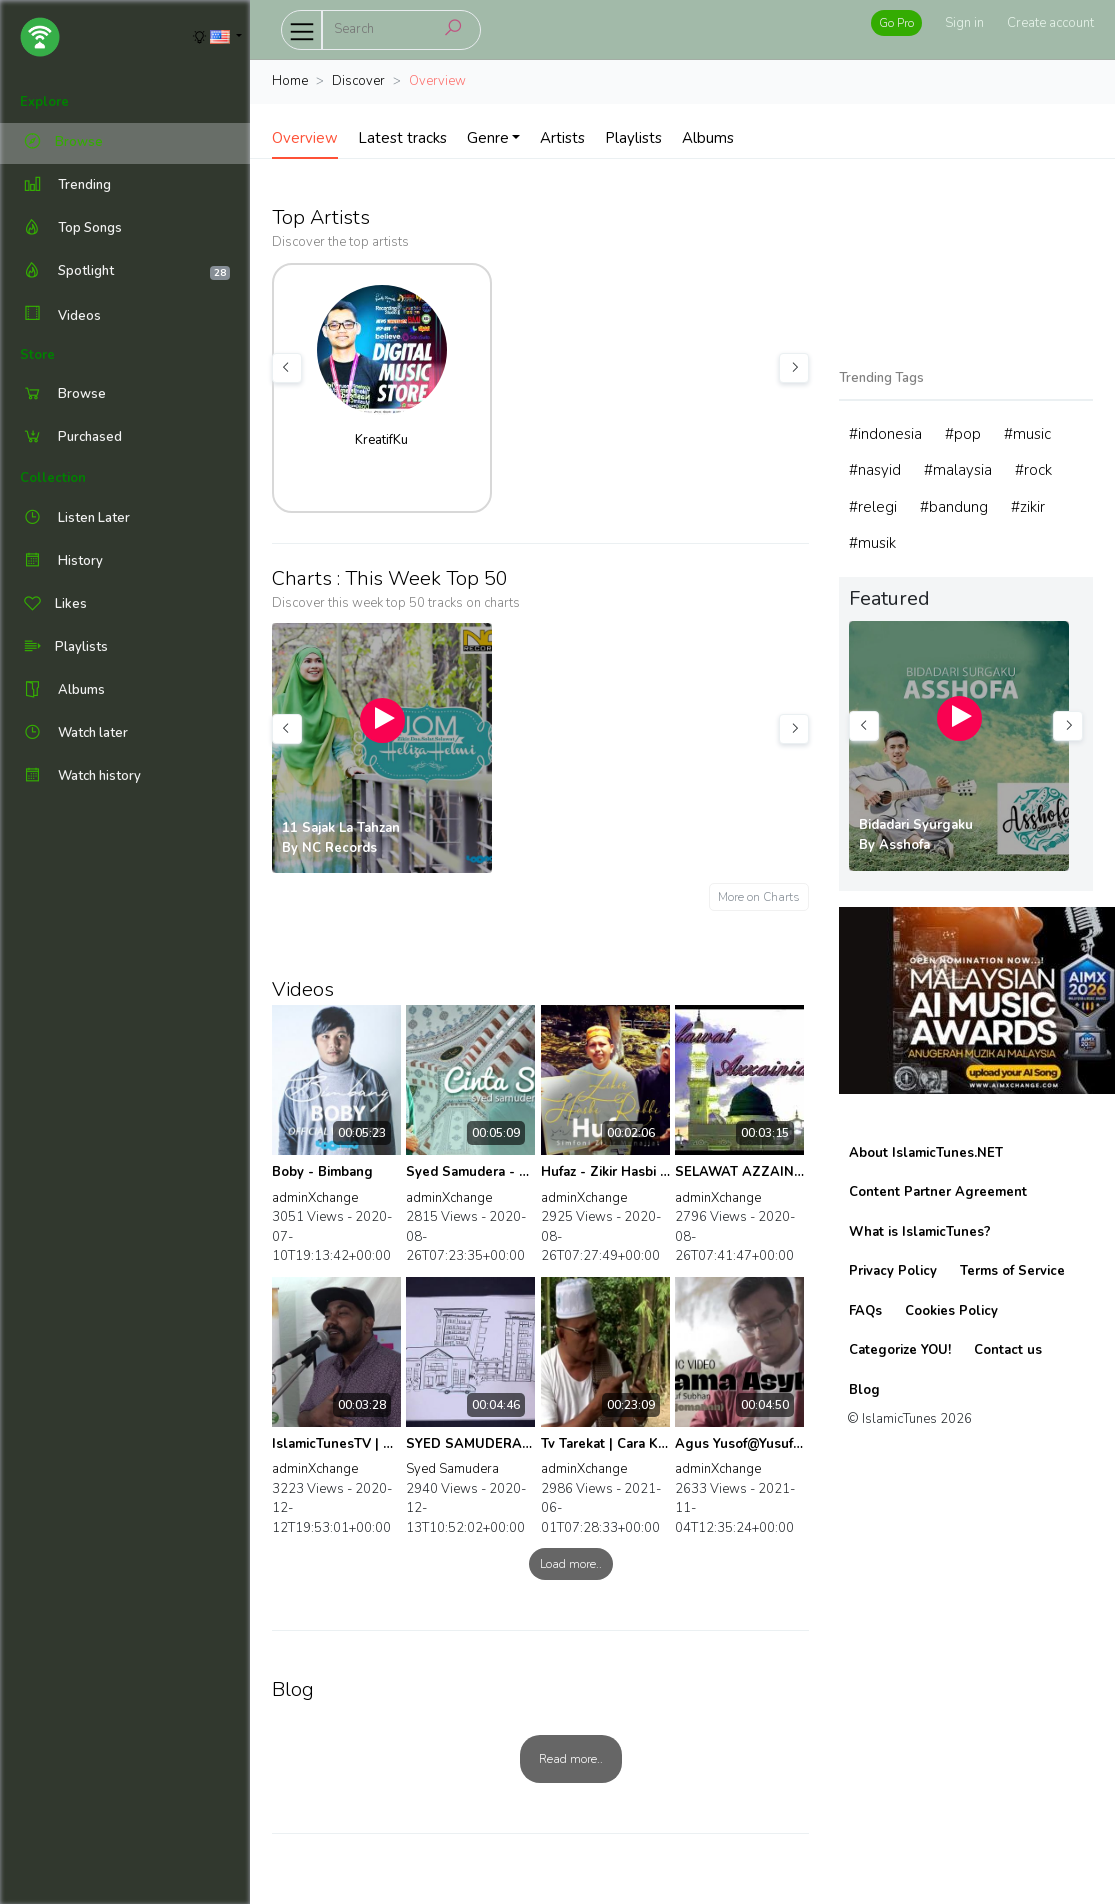 This screenshot has width=1115, height=1904. I want to click on Read more.., so click(571, 1759).